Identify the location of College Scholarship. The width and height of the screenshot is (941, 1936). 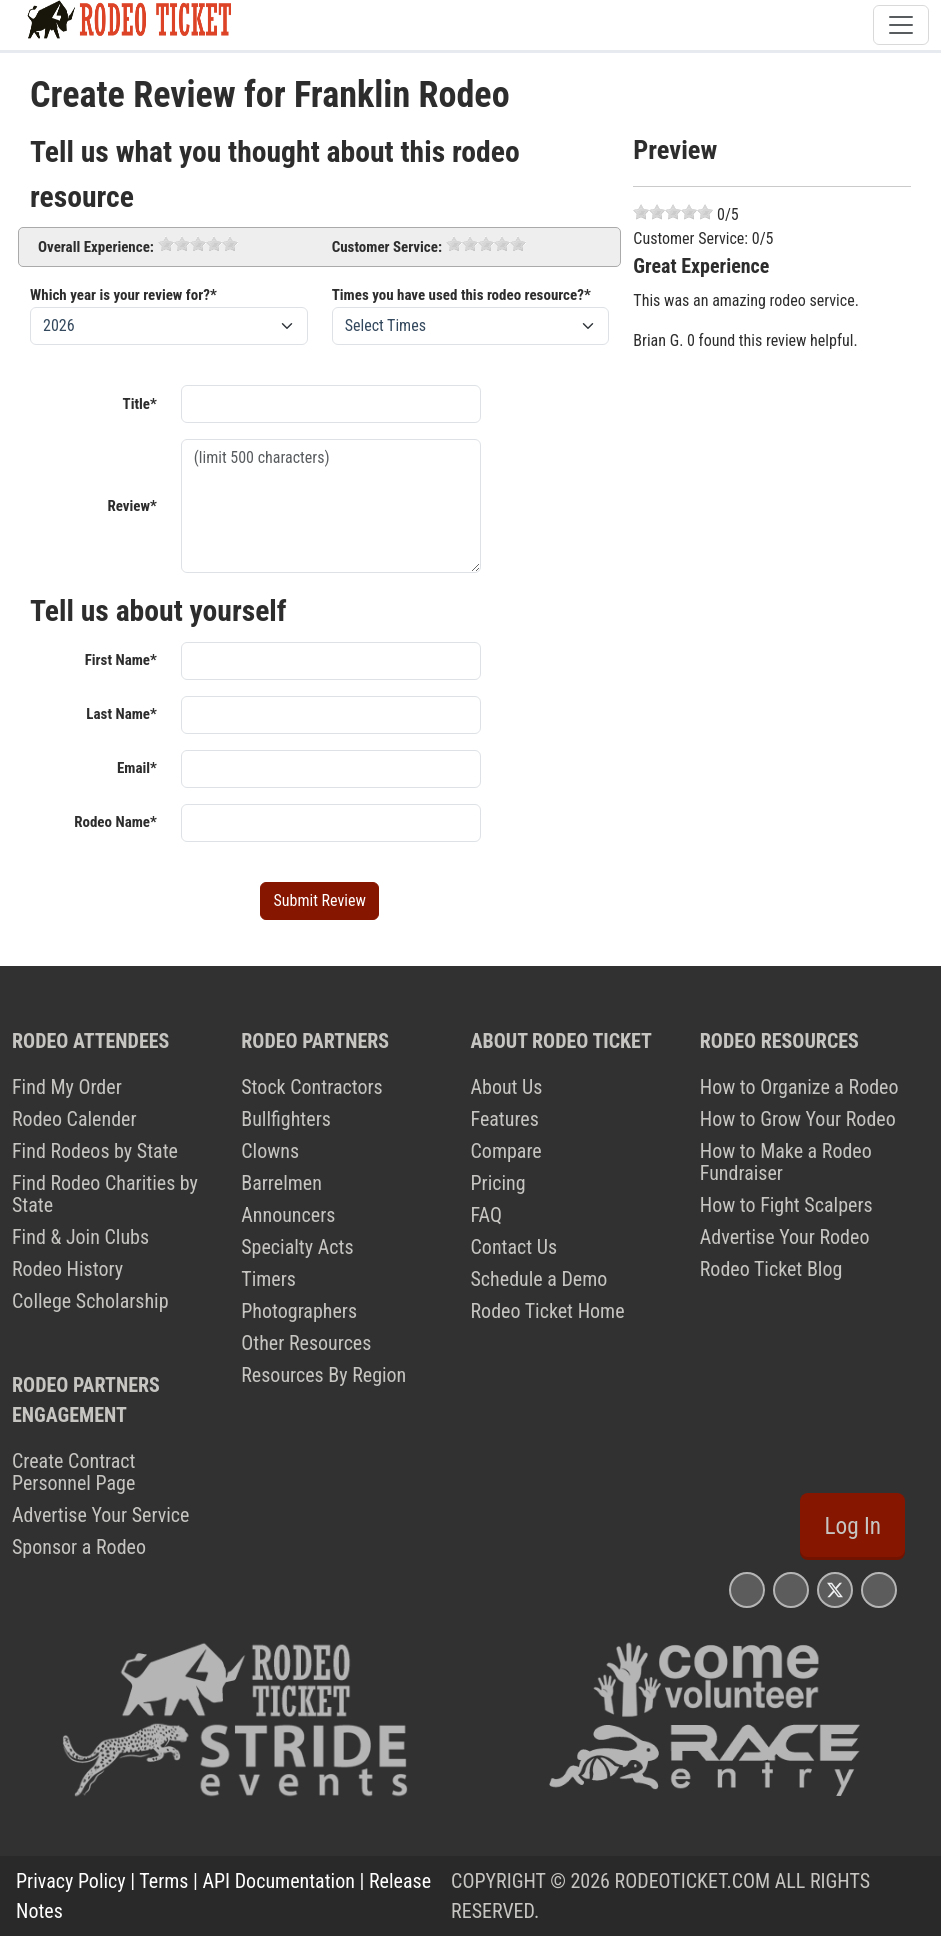
(90, 1301).